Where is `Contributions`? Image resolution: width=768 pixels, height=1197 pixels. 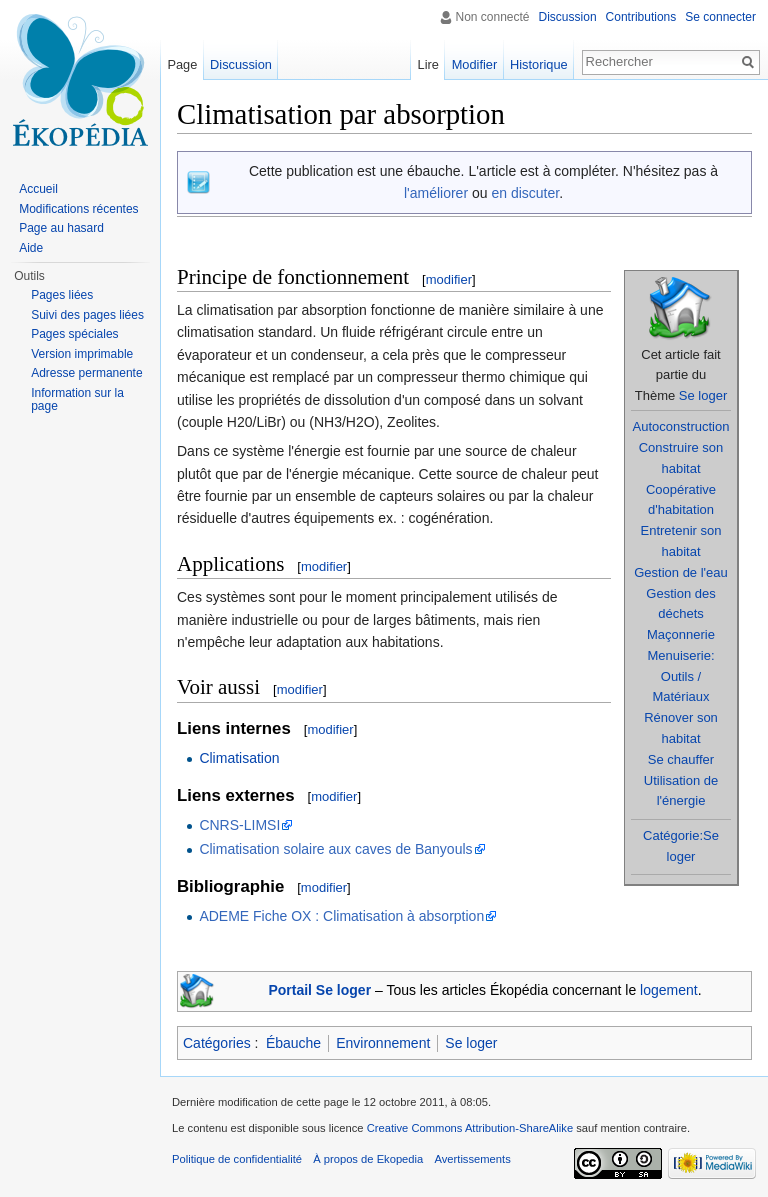 Contributions is located at coordinates (641, 17).